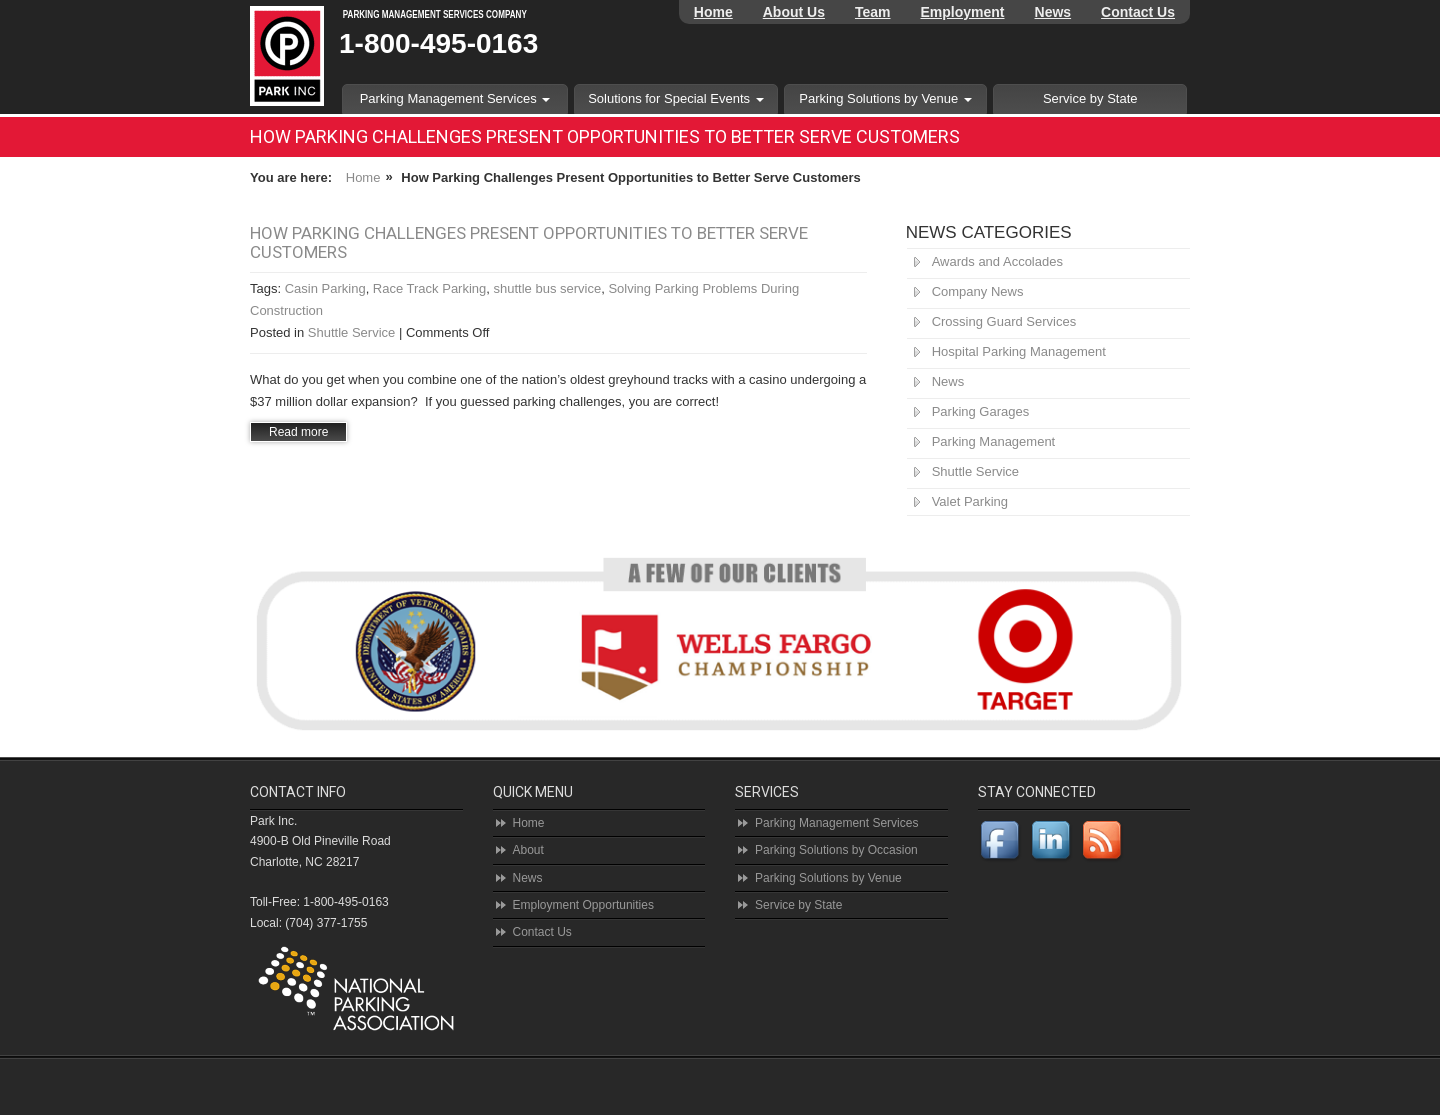 The width and height of the screenshot is (1440, 1115). I want to click on Crossing Guard Services, so click(1004, 321).